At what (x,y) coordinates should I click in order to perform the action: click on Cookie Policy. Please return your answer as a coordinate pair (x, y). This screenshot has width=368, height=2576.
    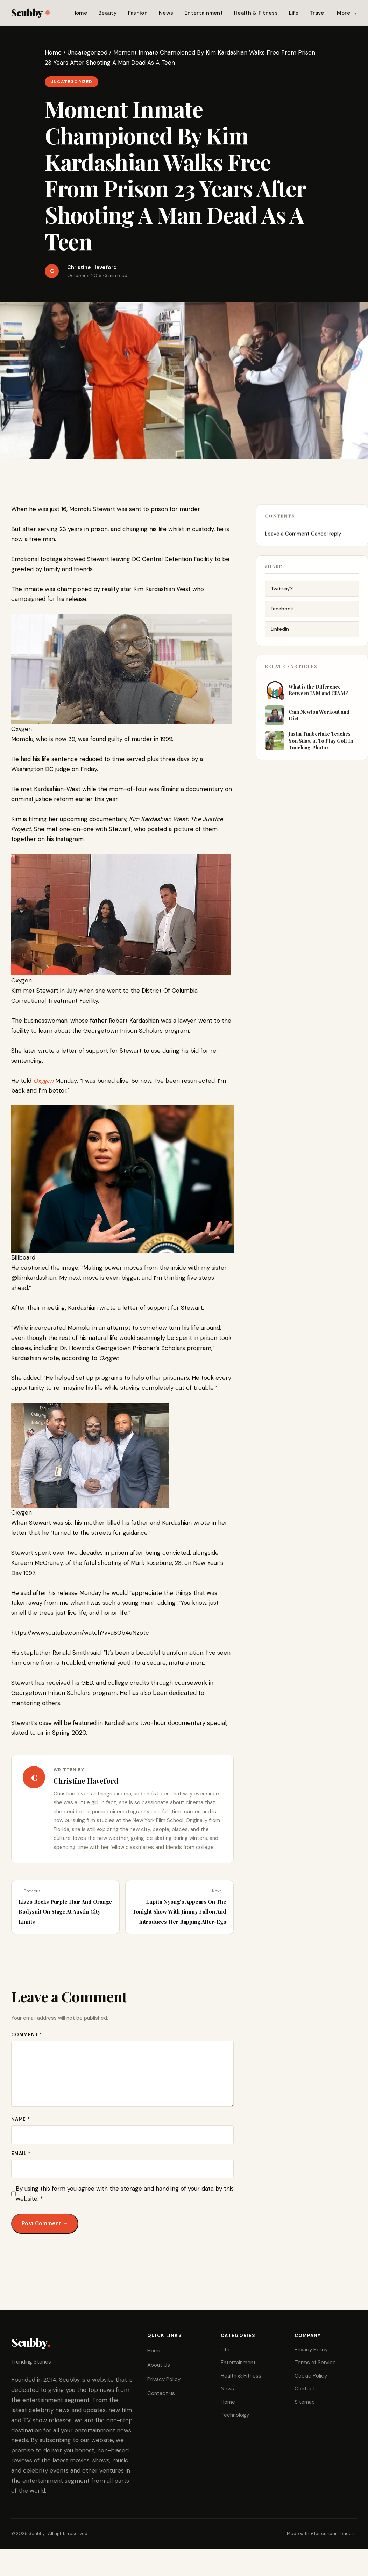
    Looking at the image, I should click on (311, 2375).